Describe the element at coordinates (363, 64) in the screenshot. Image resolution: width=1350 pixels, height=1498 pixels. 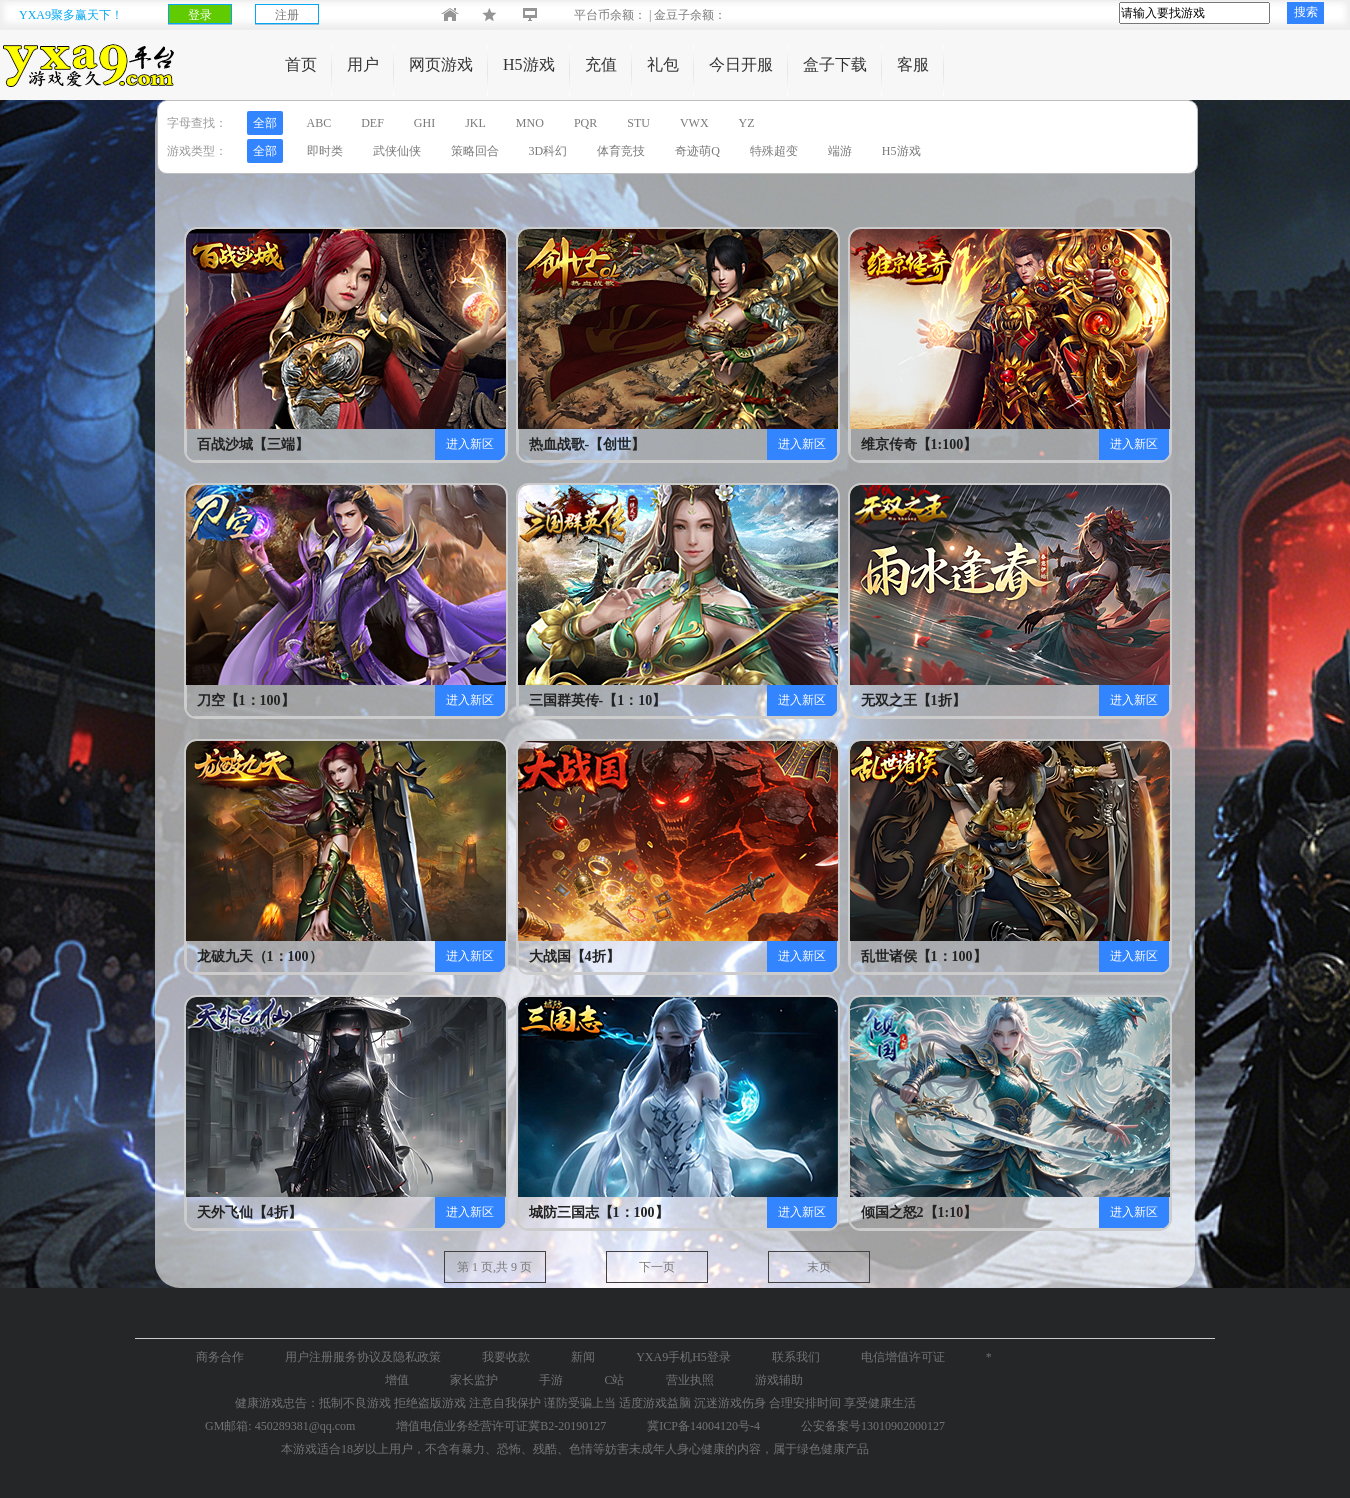
I see `用户` at that location.